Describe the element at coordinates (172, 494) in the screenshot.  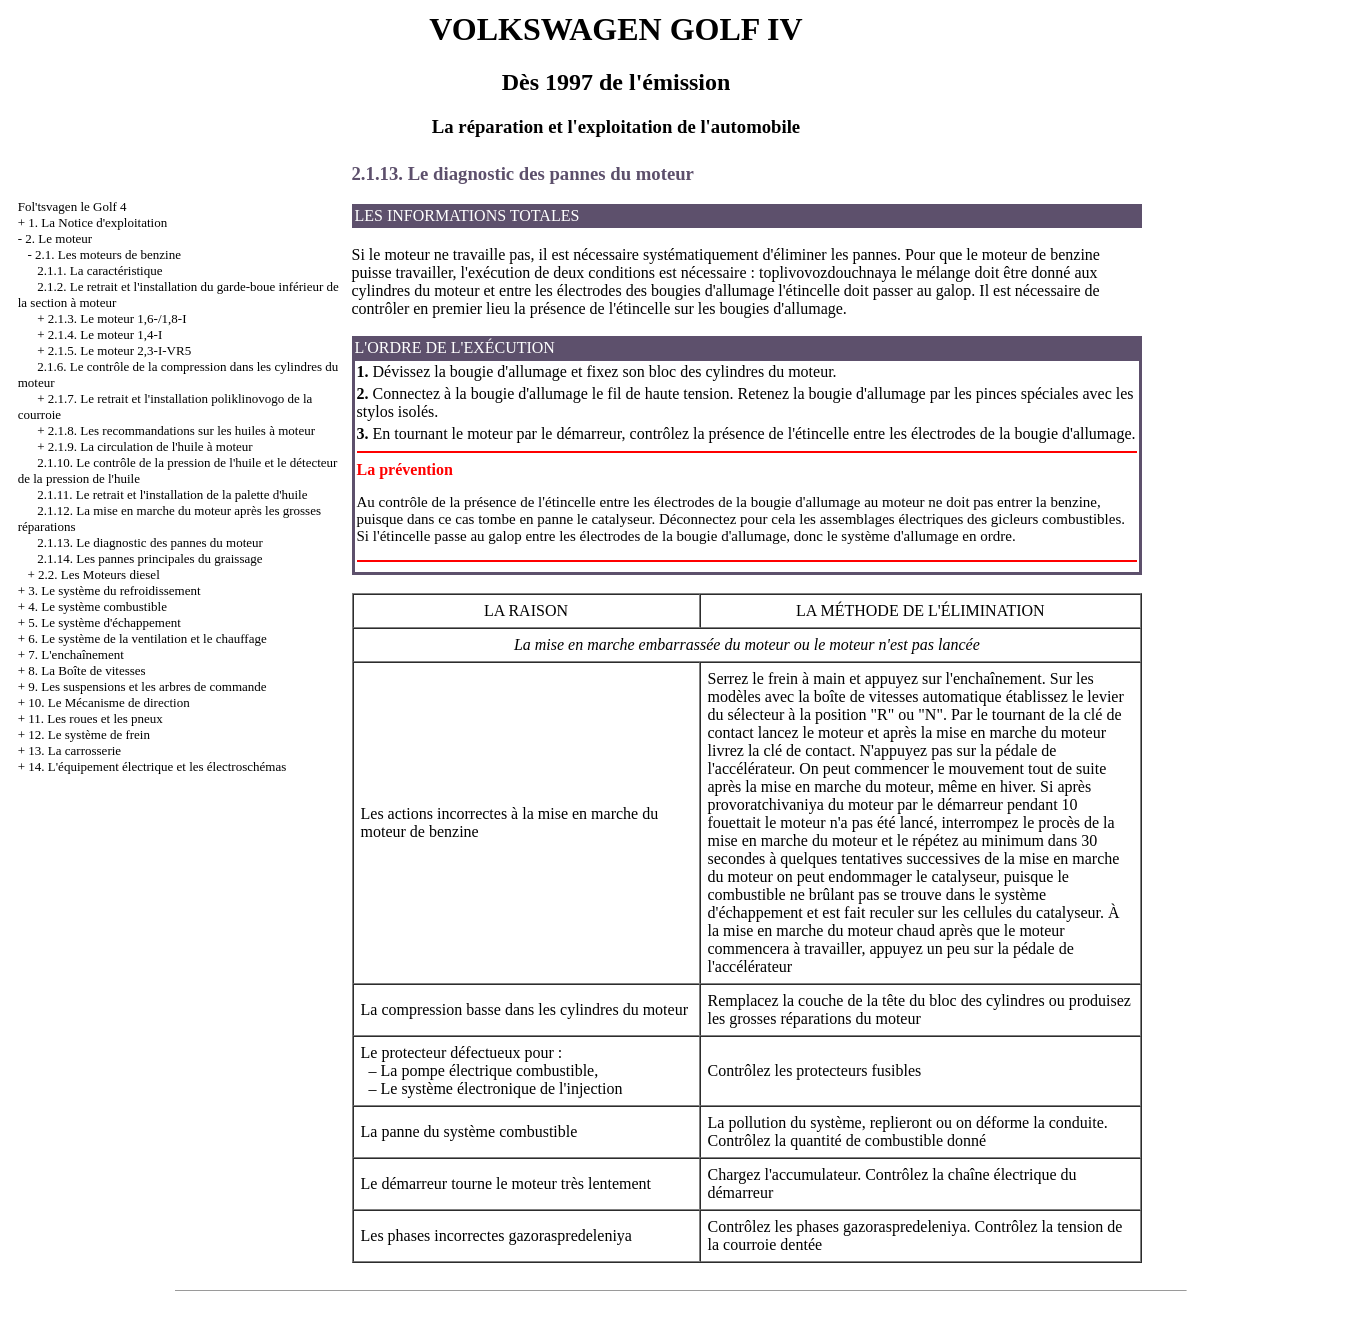
I see `2.1.11. Le retrait et l'installation de la palette d'huile` at that location.